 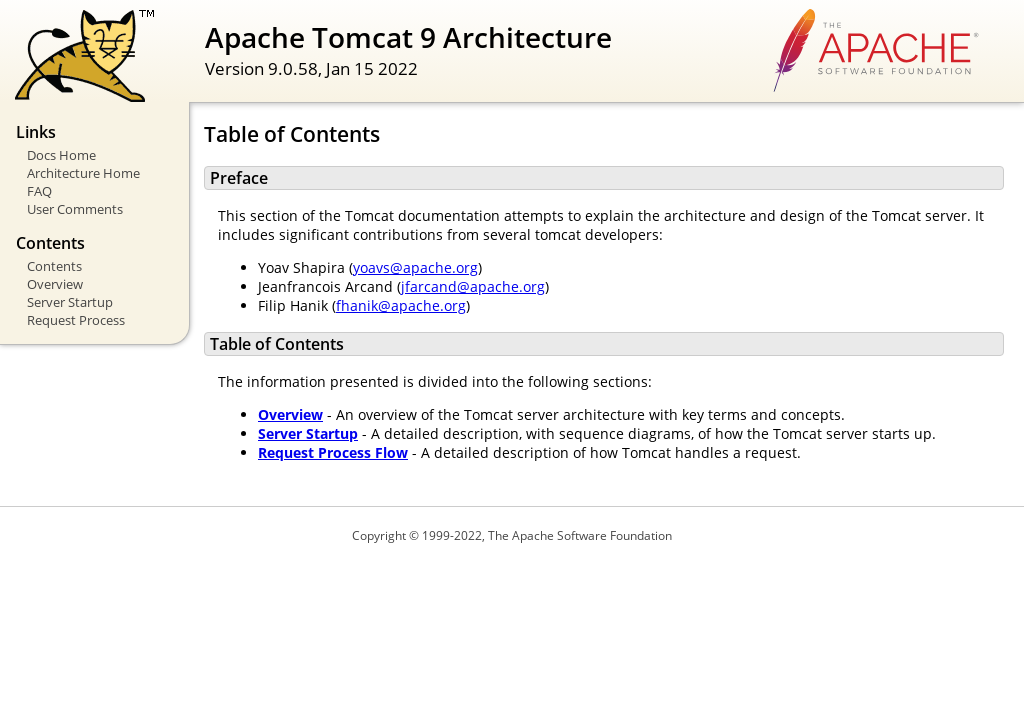 What do you see at coordinates (54, 266) in the screenshot?
I see `Contents` at bounding box center [54, 266].